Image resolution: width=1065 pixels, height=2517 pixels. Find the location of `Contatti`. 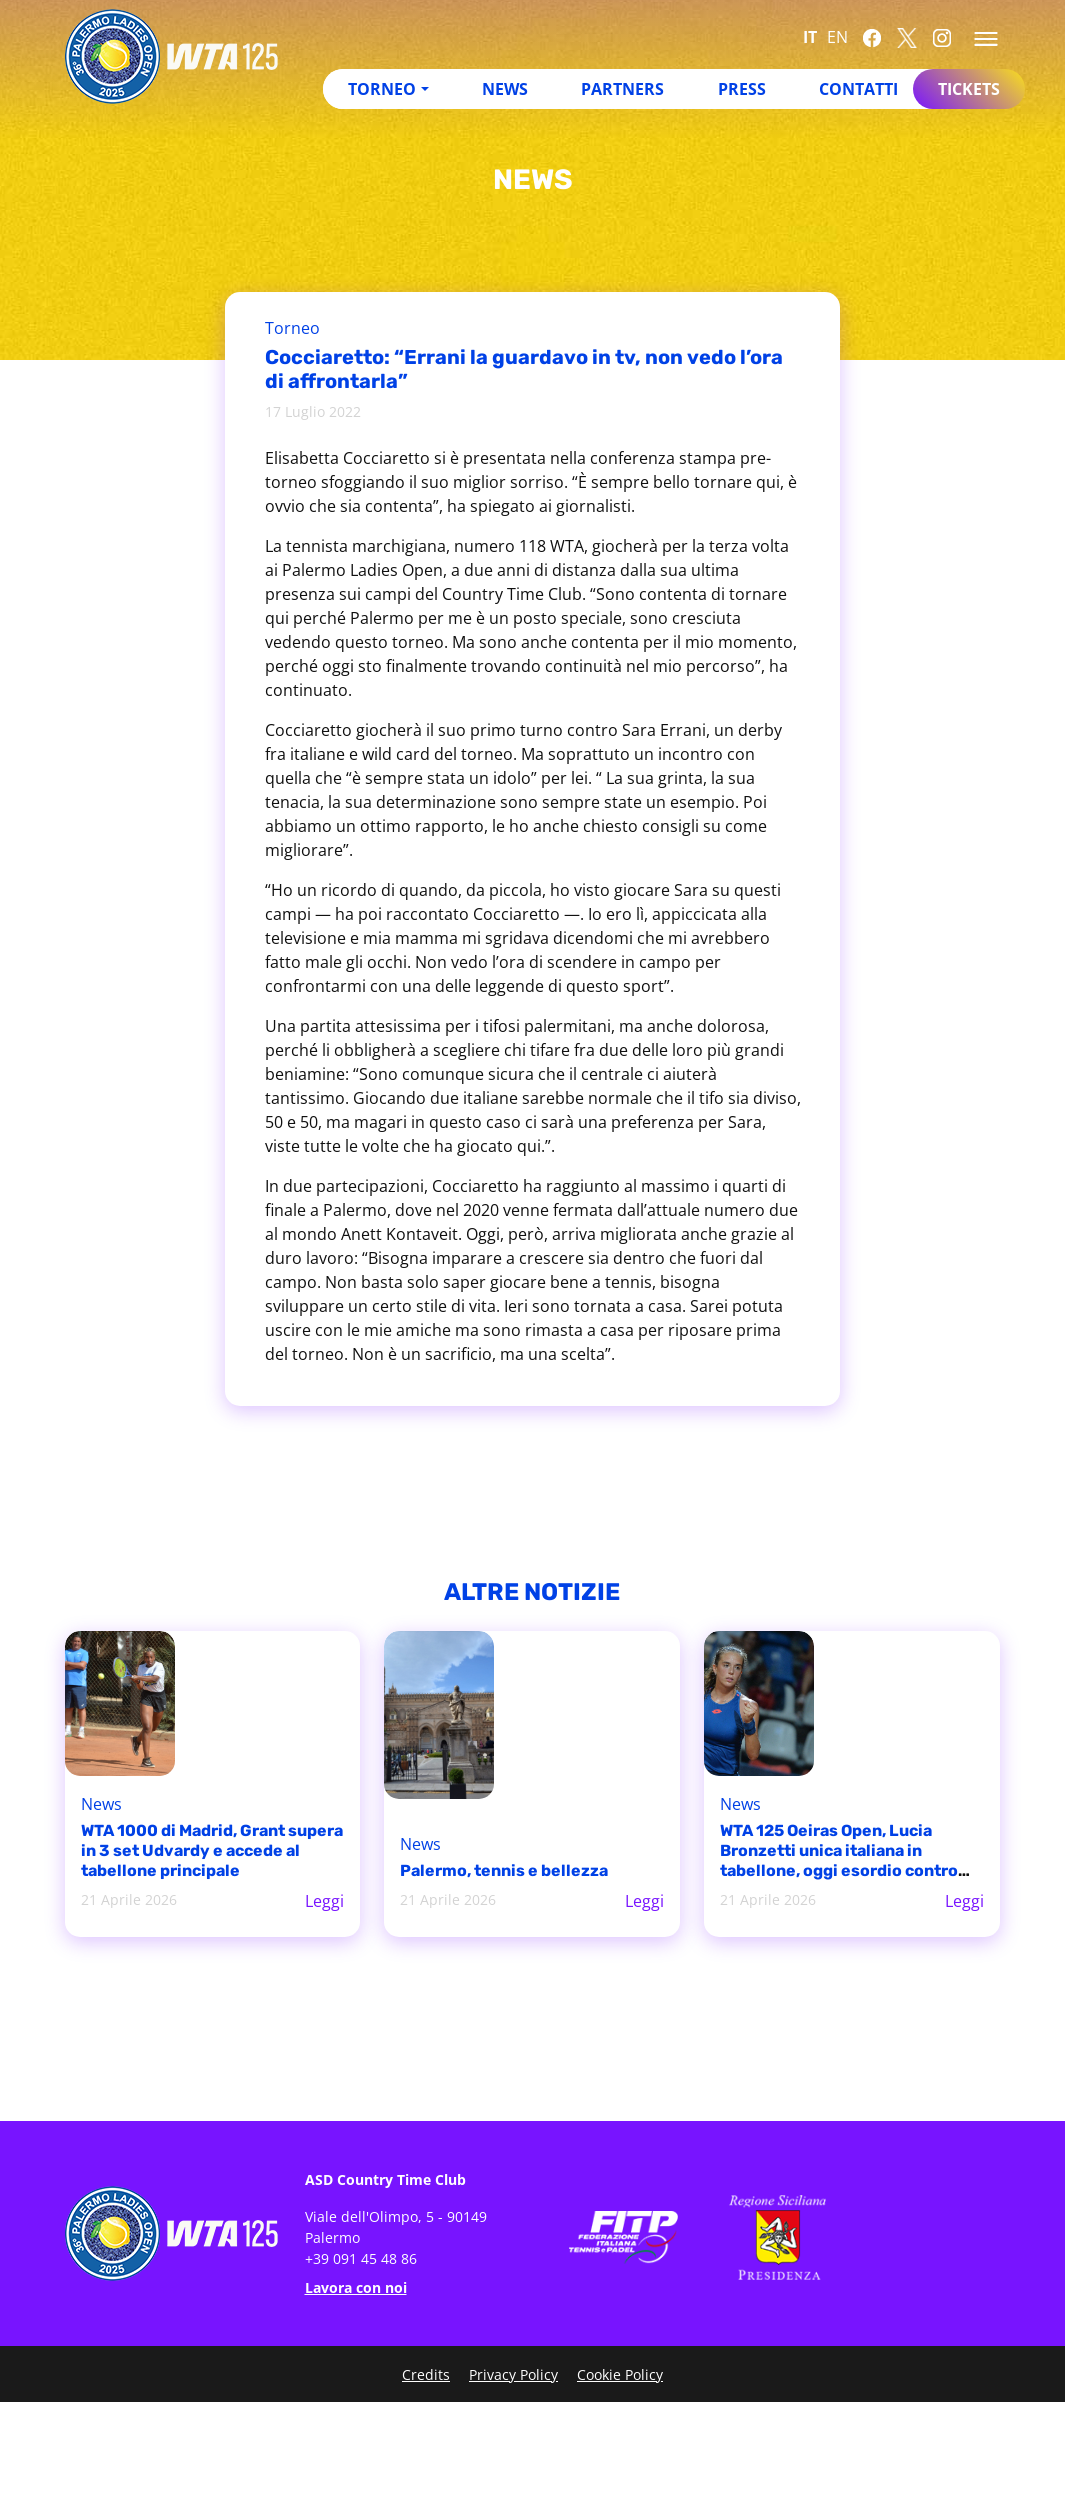

Contatti is located at coordinates (858, 89).